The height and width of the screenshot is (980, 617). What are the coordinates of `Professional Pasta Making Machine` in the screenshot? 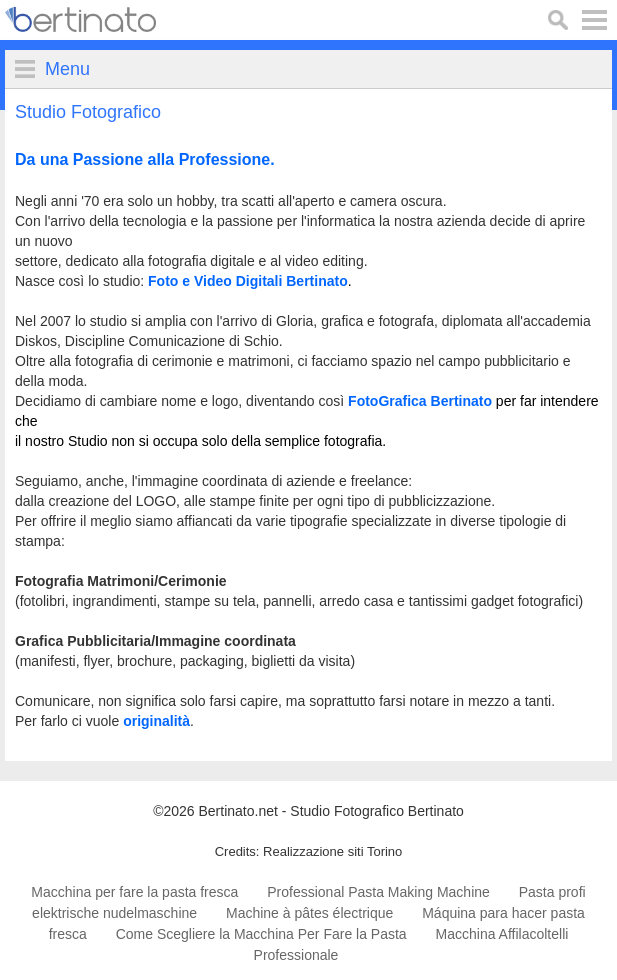 It's located at (378, 892).